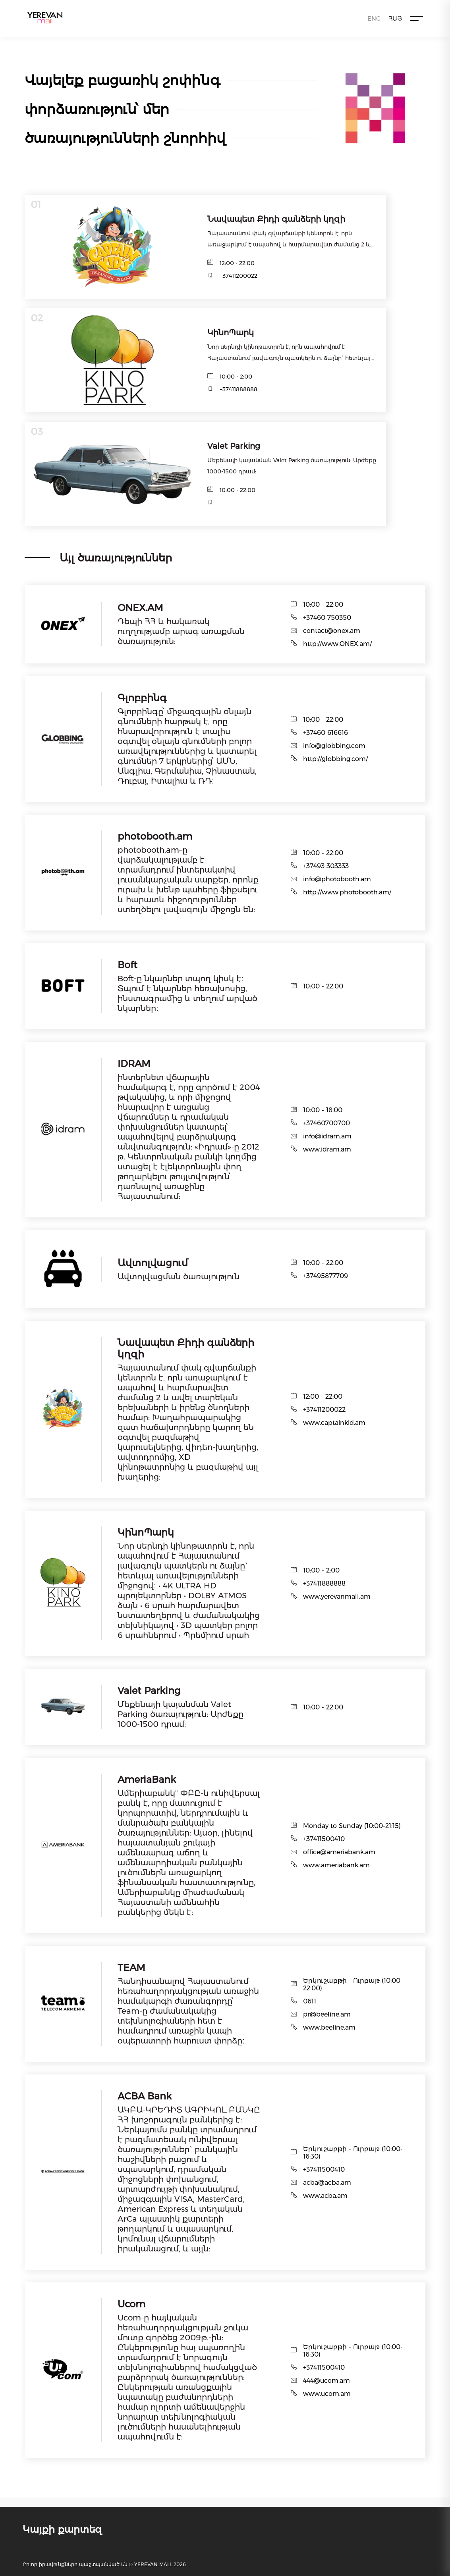 Image resolution: width=450 pixels, height=2576 pixels. What do you see at coordinates (373, 18) in the screenshot?
I see `ENG` at bounding box center [373, 18].